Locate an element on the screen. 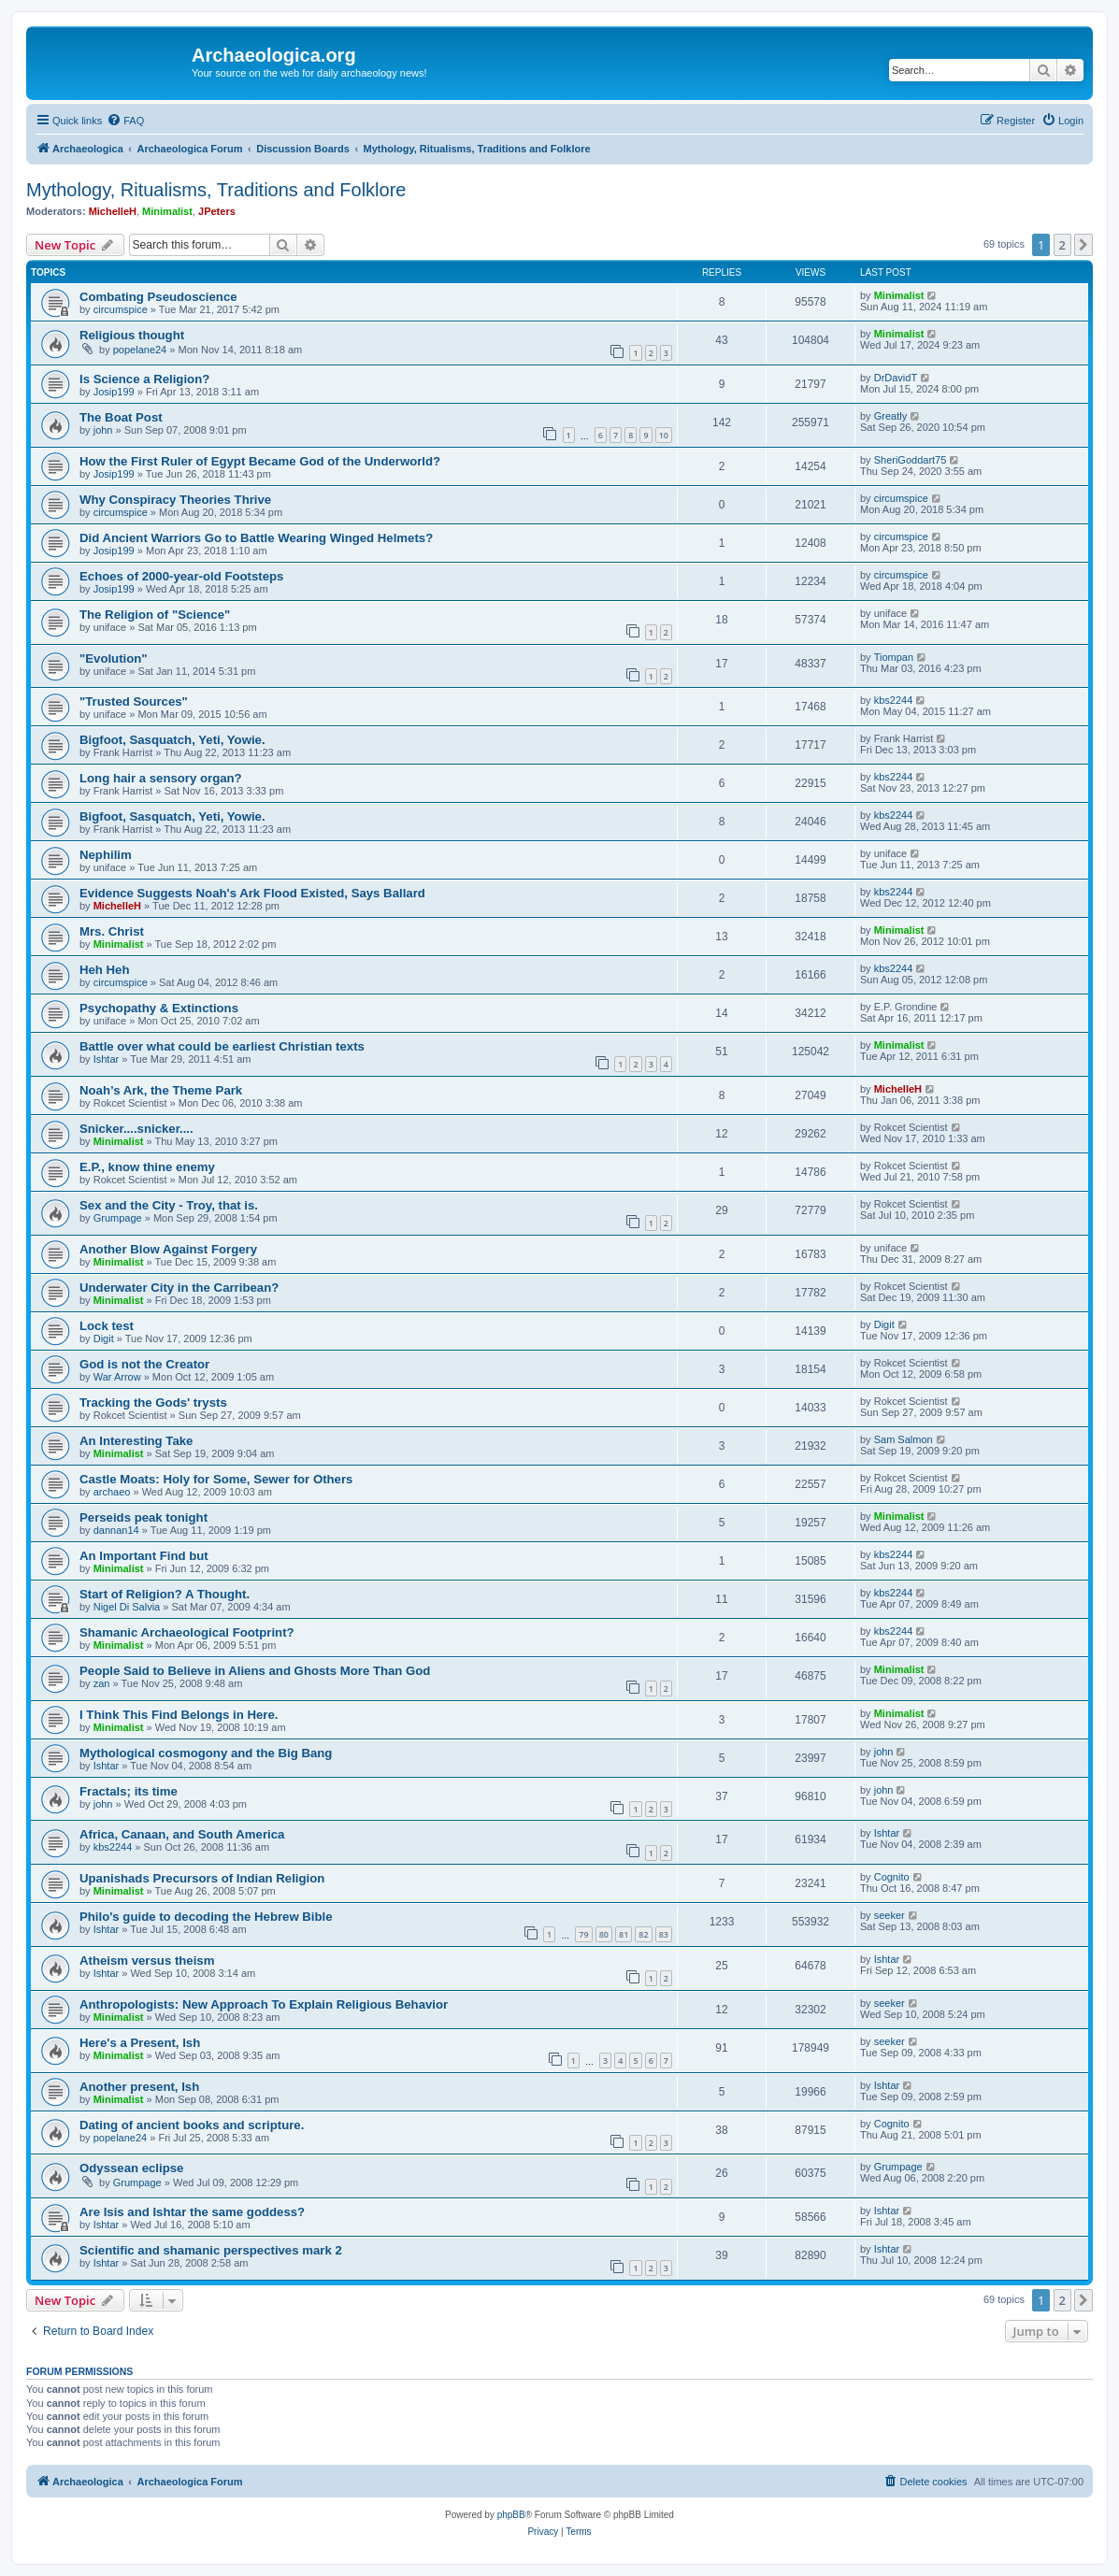 Image resolution: width=1119 pixels, height=2576 pixels. 2 [button] is located at coordinates (1062, 244).